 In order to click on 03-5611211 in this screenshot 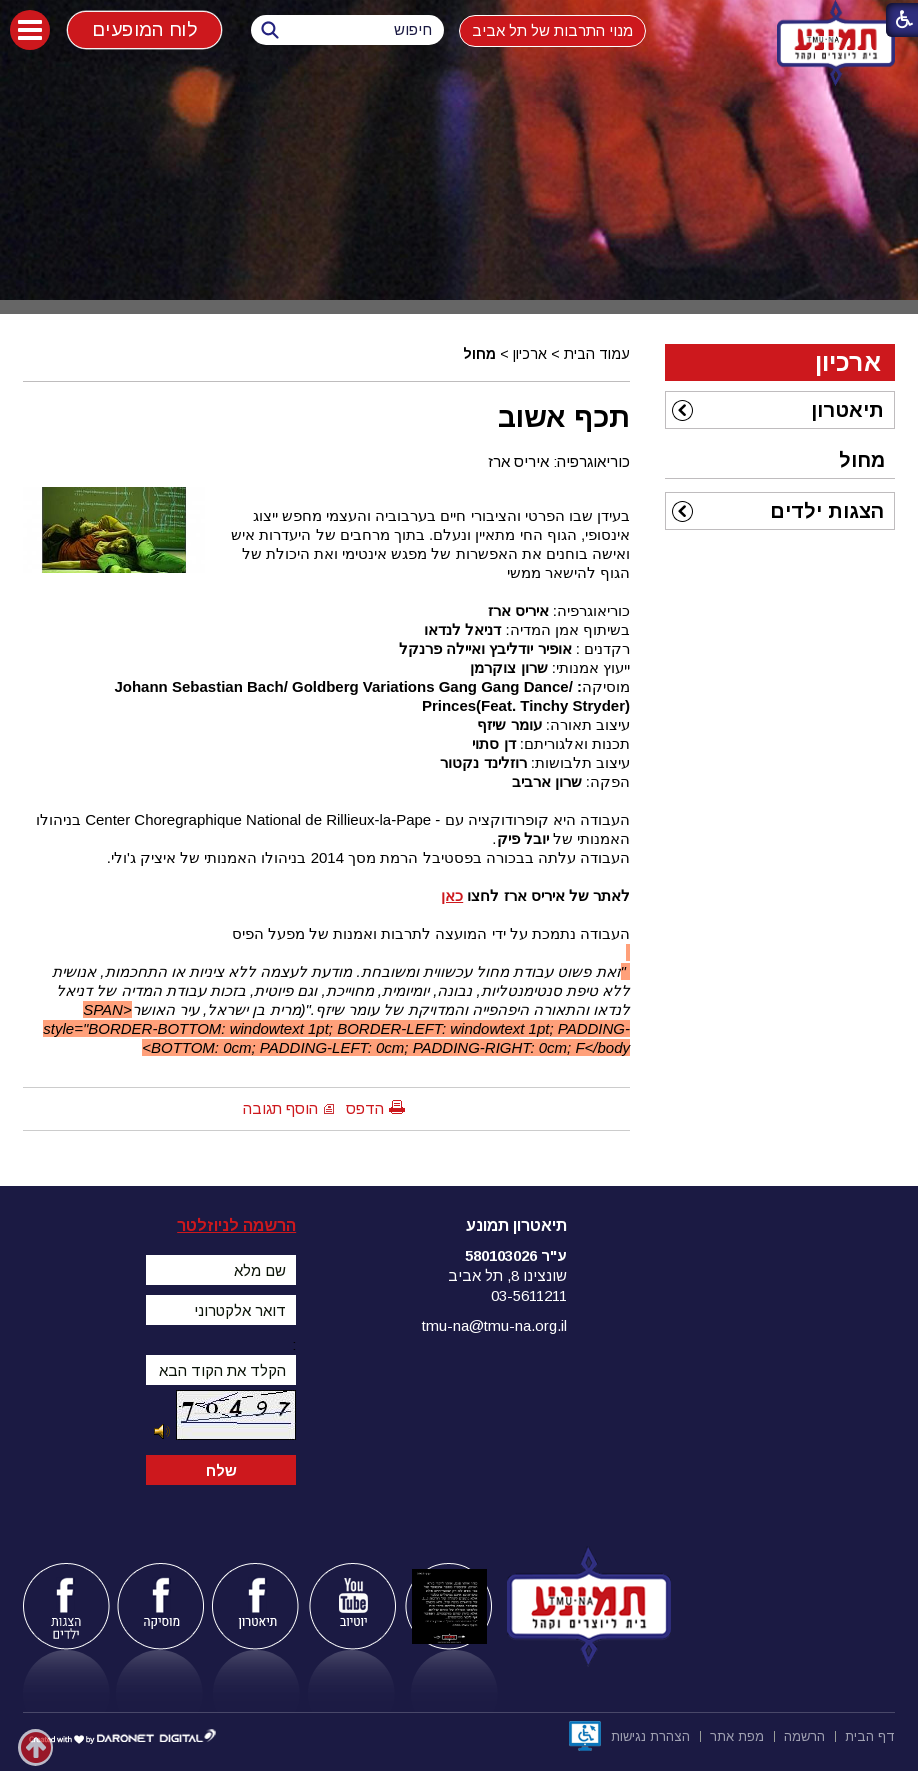, I will do `click(529, 1295)`.